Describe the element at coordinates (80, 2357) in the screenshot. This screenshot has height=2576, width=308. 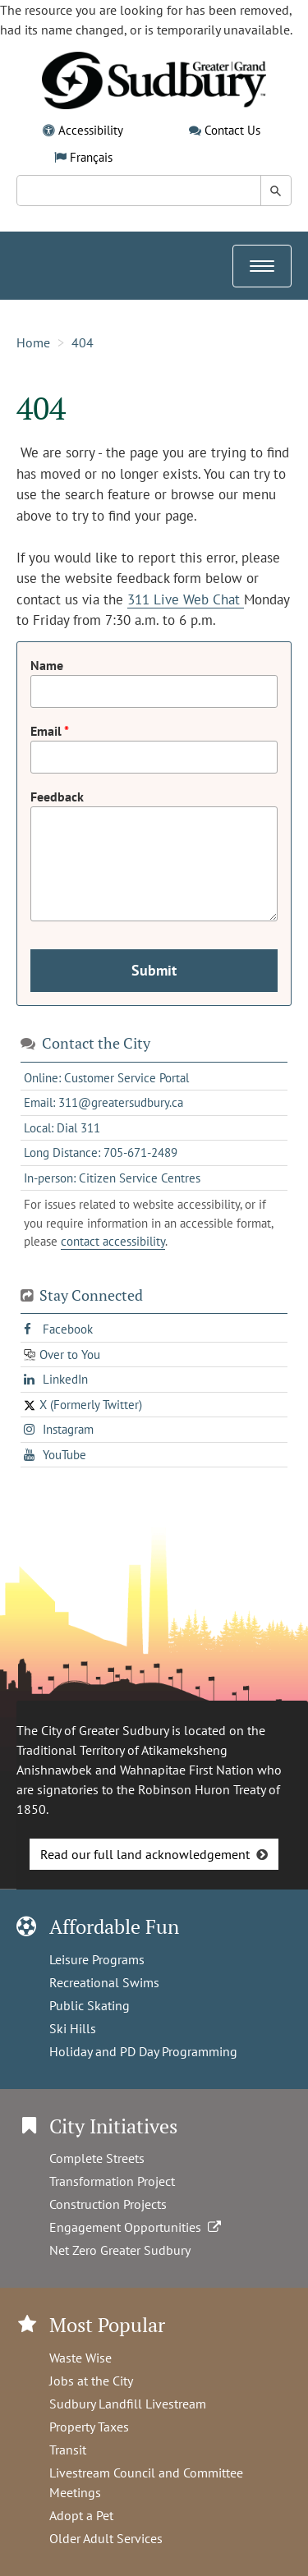
I see `Waste Wise` at that location.